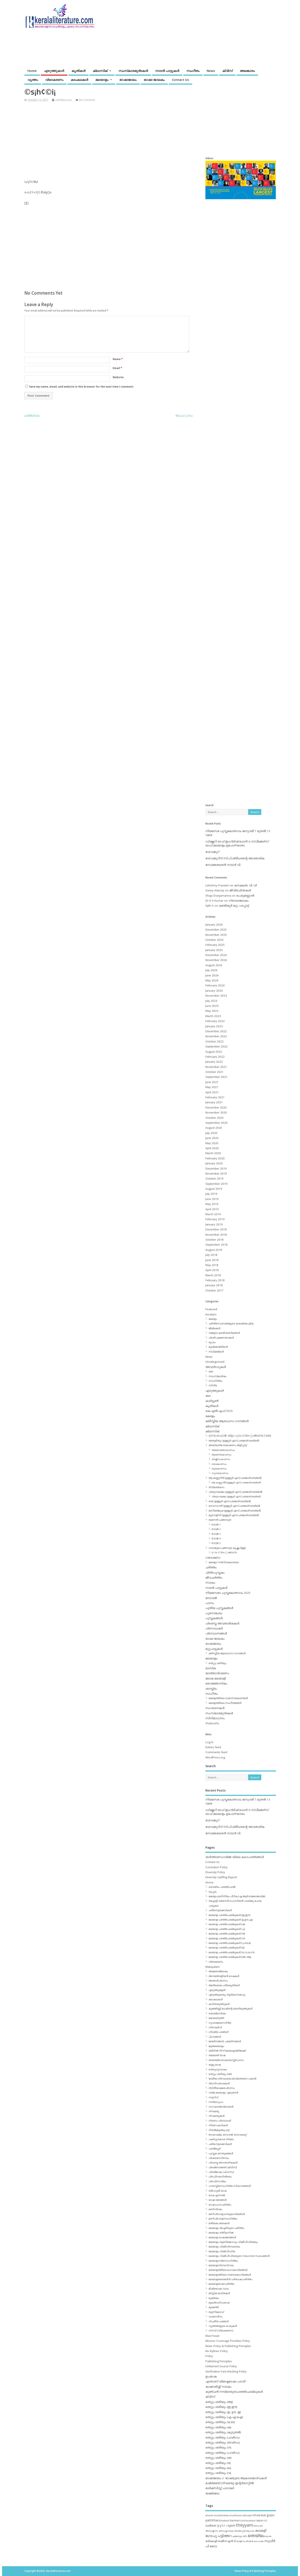 This screenshot has width=300, height=2576. Describe the element at coordinates (239, 2541) in the screenshot. I see `വേളി [വേളി (8 items)]` at that location.